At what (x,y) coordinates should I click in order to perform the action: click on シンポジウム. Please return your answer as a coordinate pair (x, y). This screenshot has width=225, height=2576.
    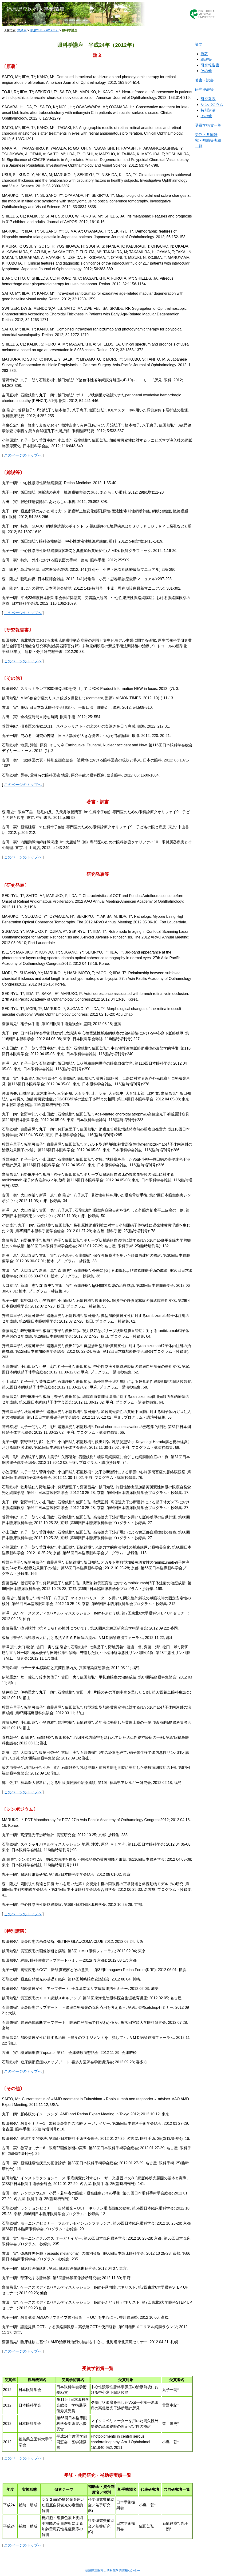
    Looking at the image, I should click on (212, 105).